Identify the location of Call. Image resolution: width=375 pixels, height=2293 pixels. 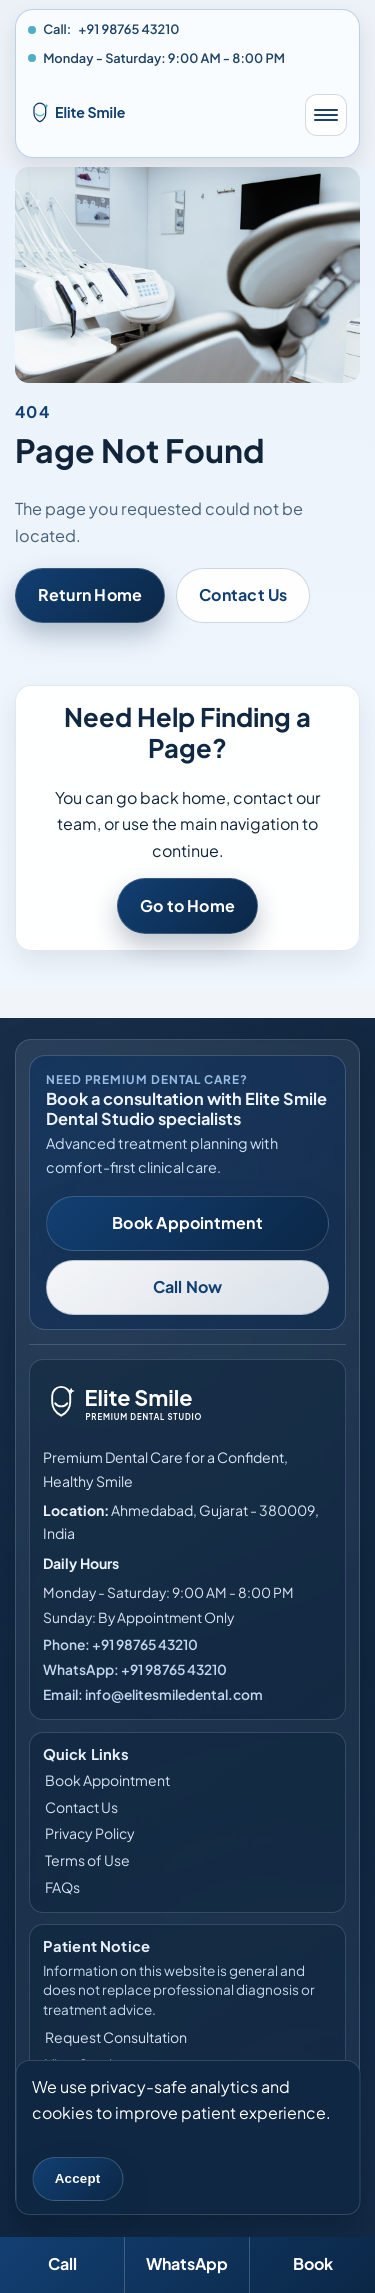
(62, 2263).